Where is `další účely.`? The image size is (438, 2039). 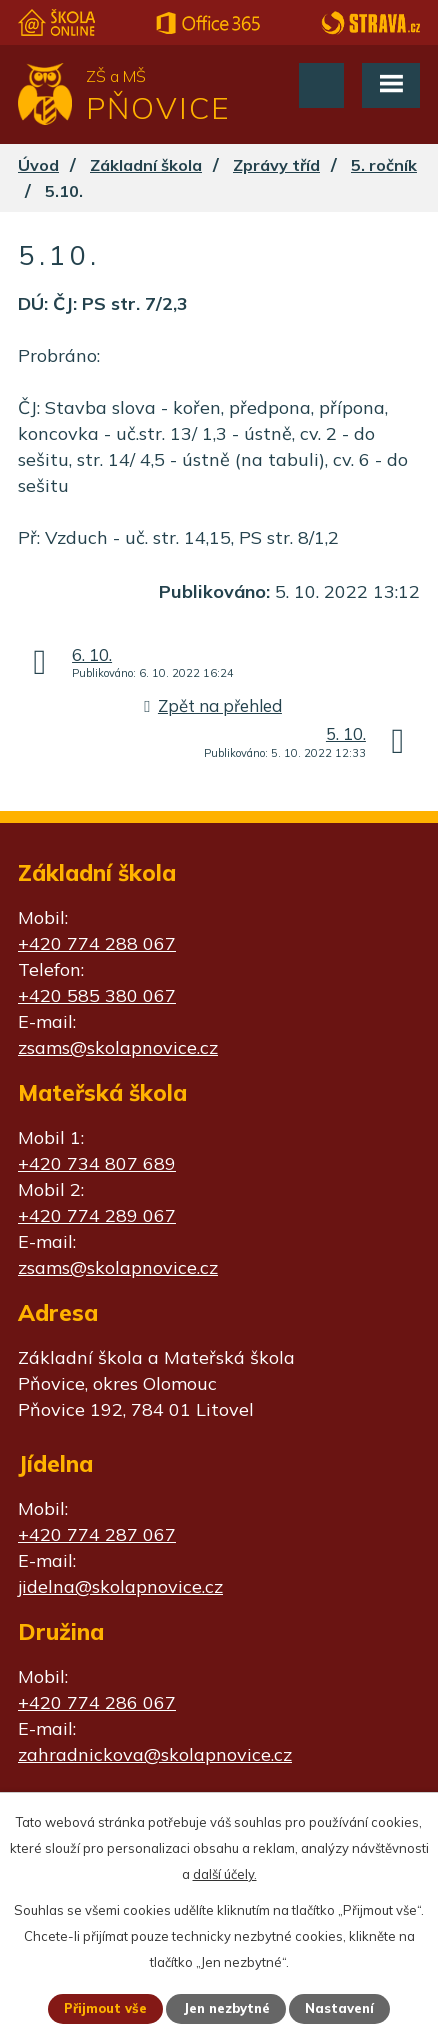
další účely. is located at coordinates (225, 1874).